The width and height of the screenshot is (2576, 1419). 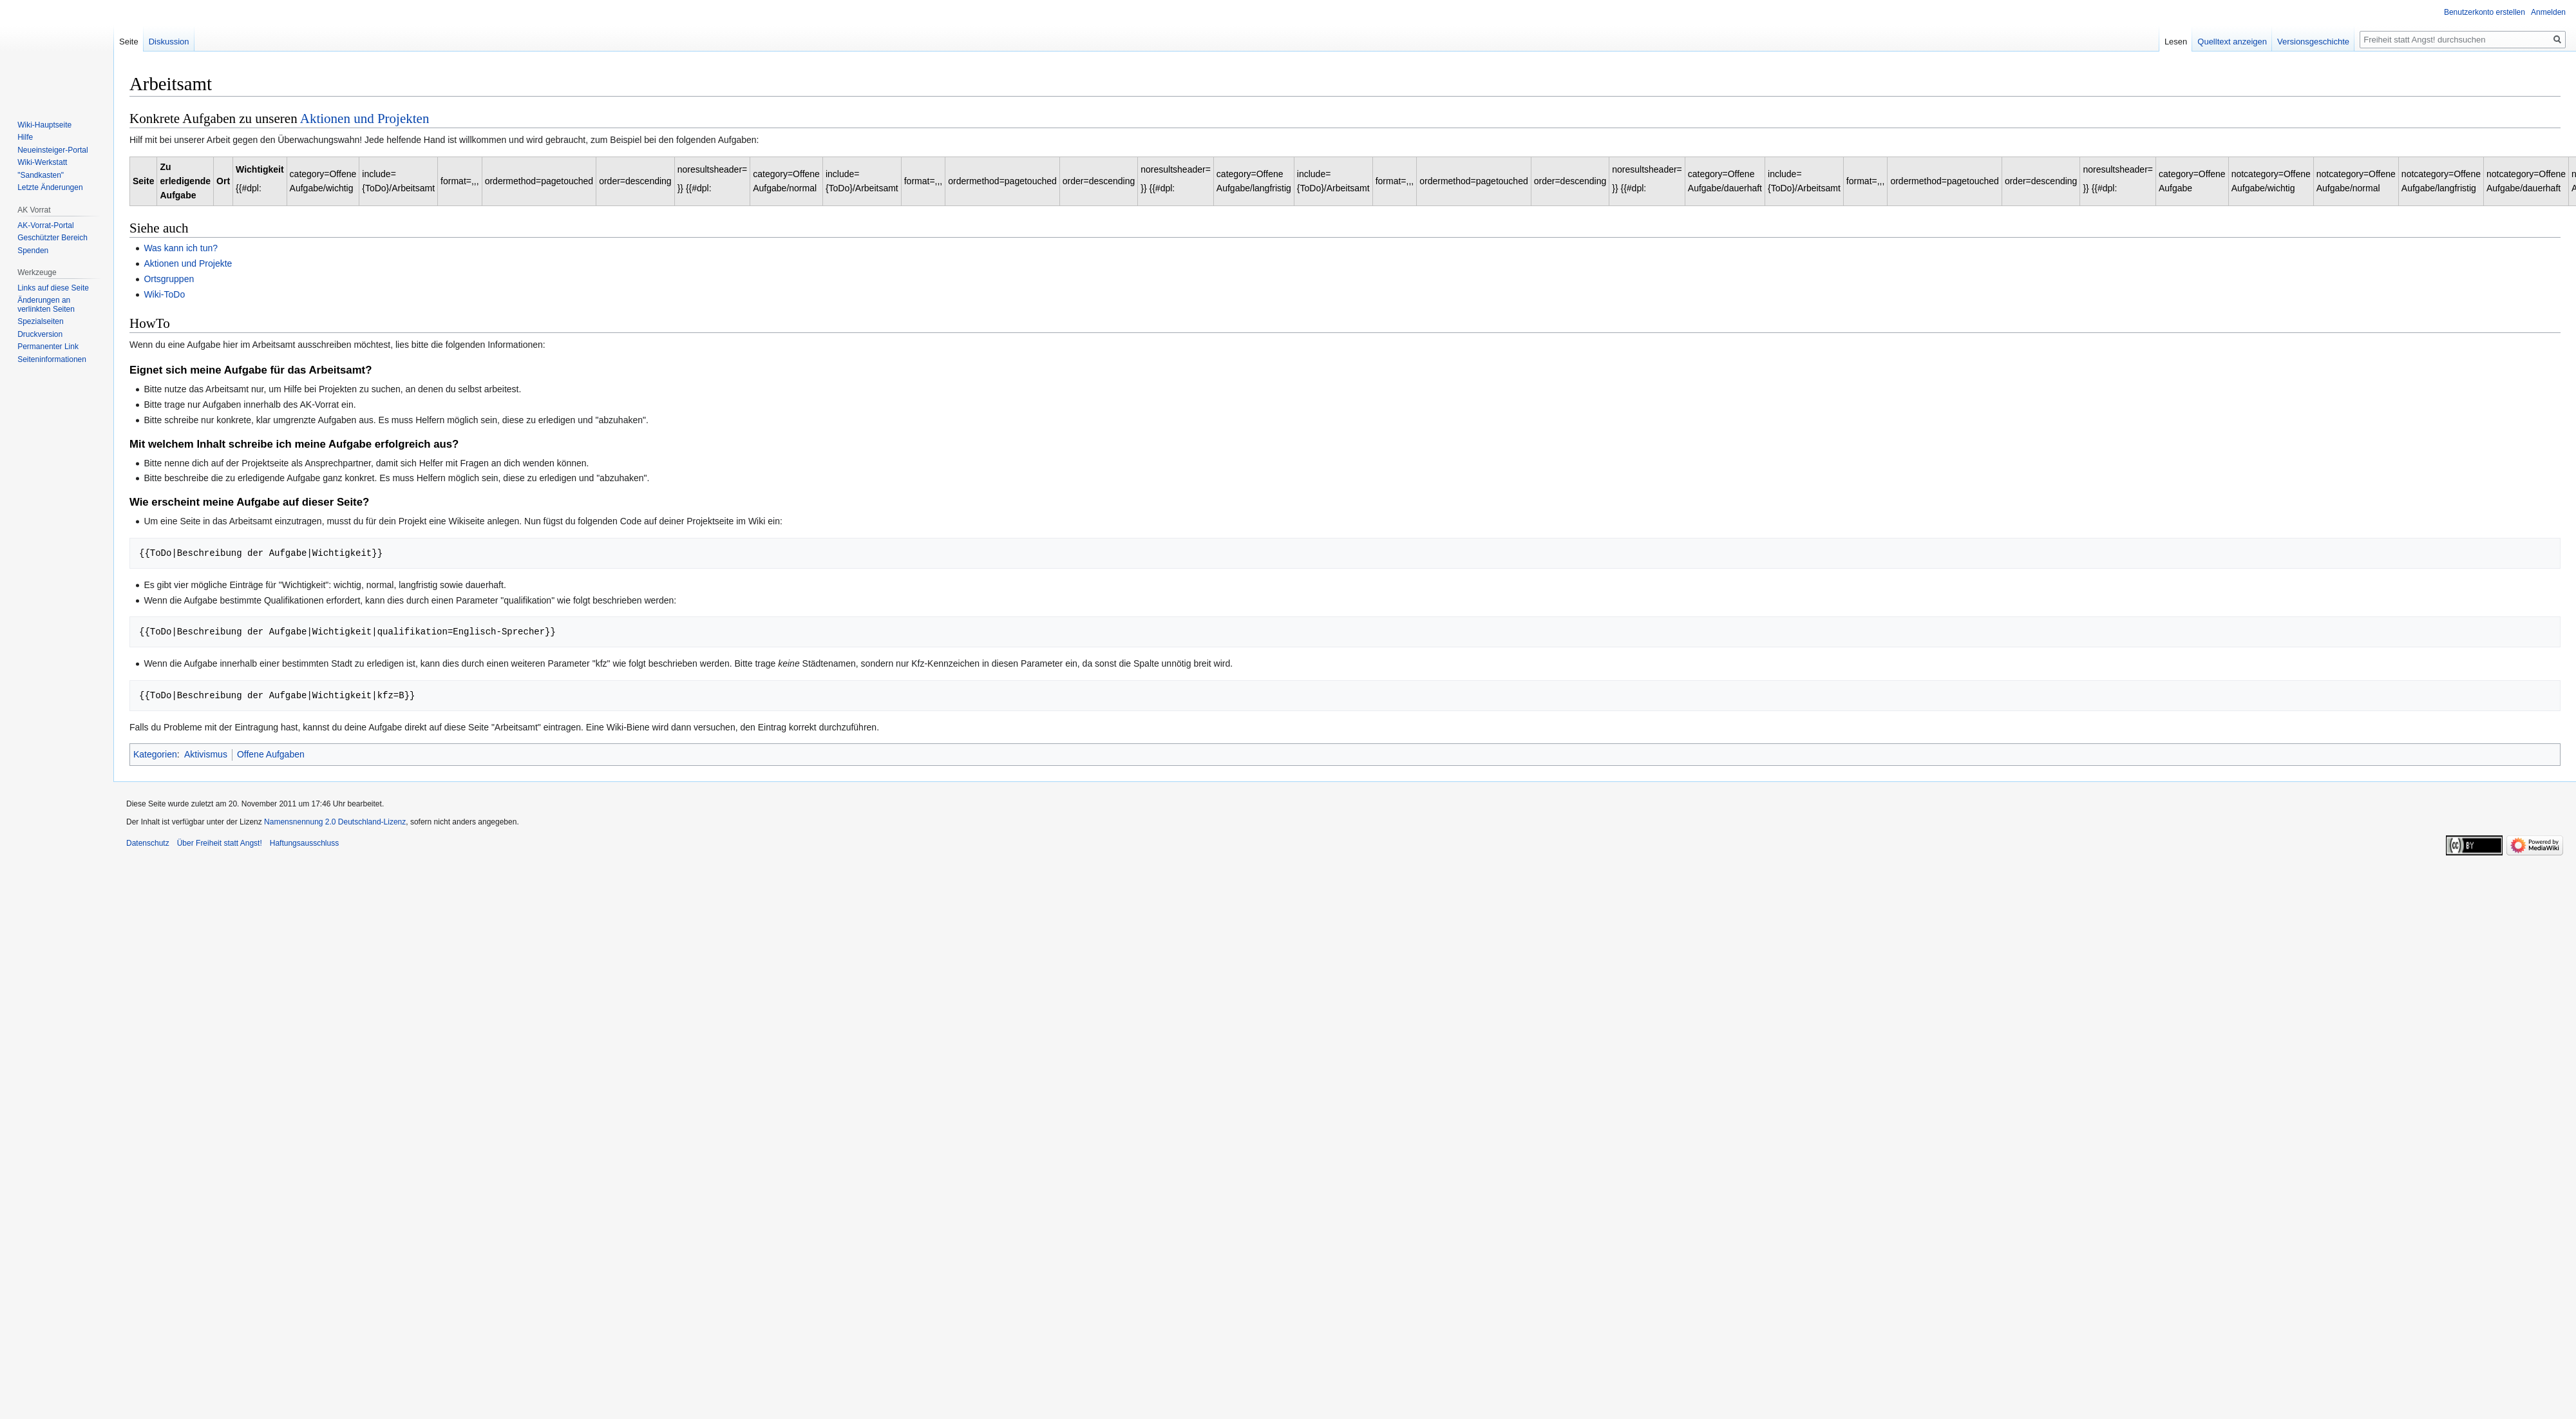 What do you see at coordinates (51, 359) in the screenshot?
I see `Seiten­­informationen` at bounding box center [51, 359].